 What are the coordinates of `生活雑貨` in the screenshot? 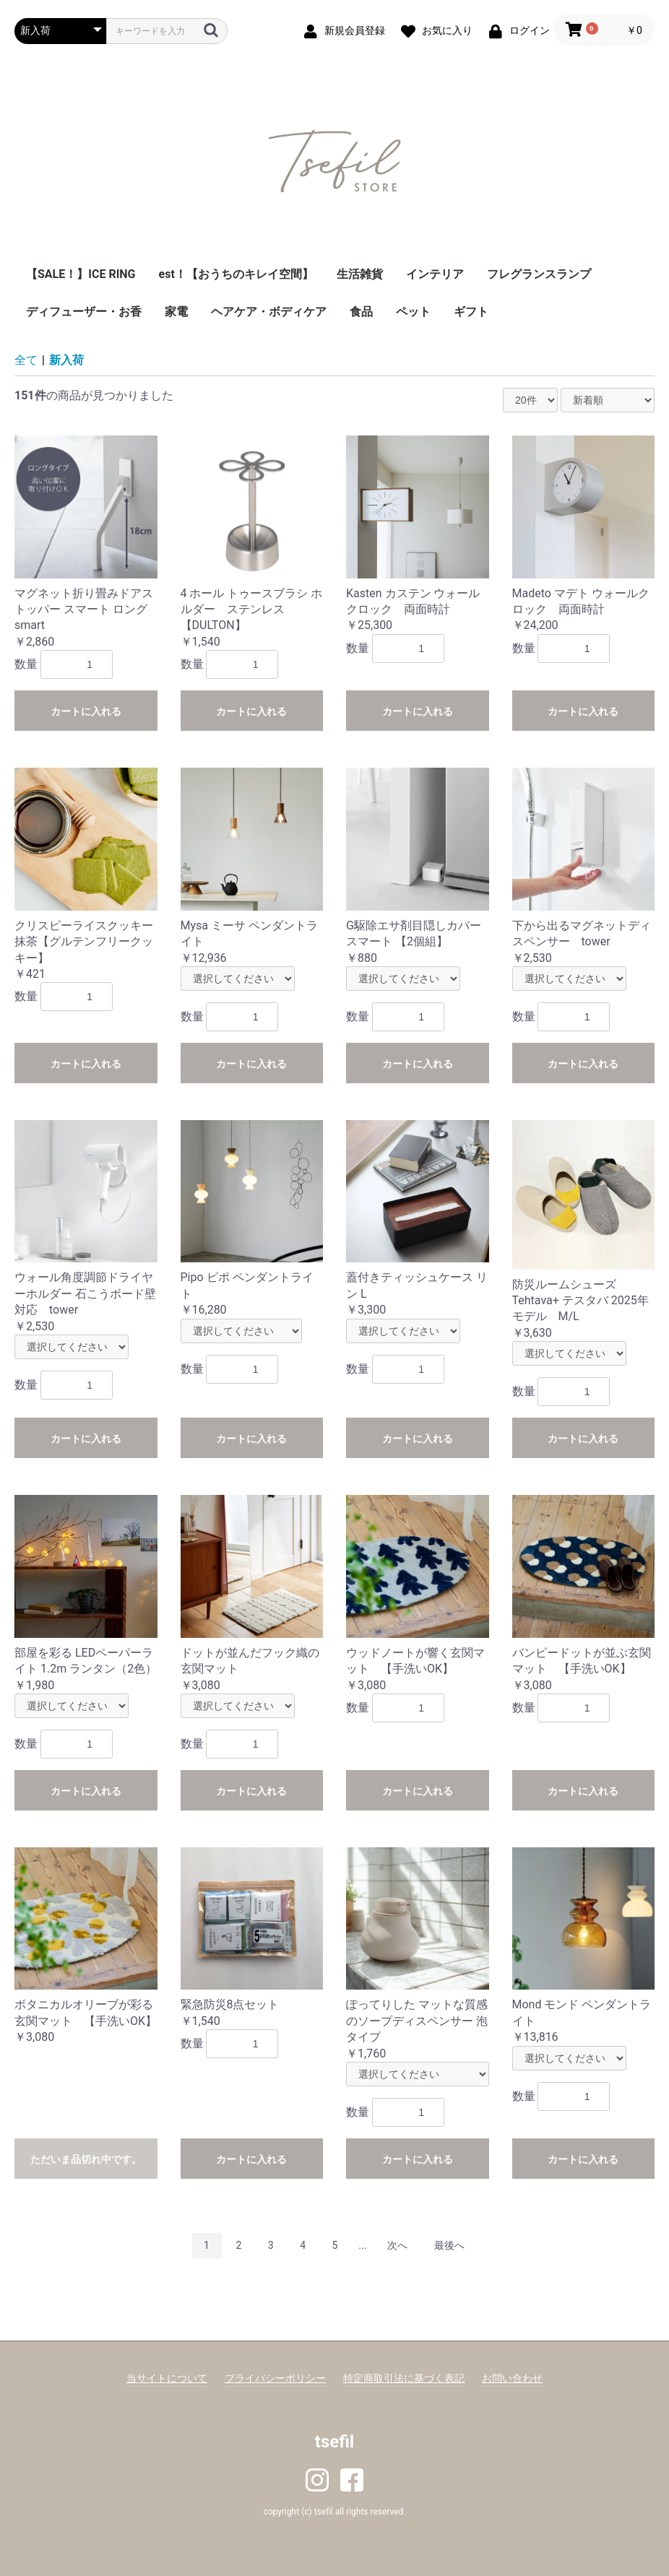 It's located at (360, 274).